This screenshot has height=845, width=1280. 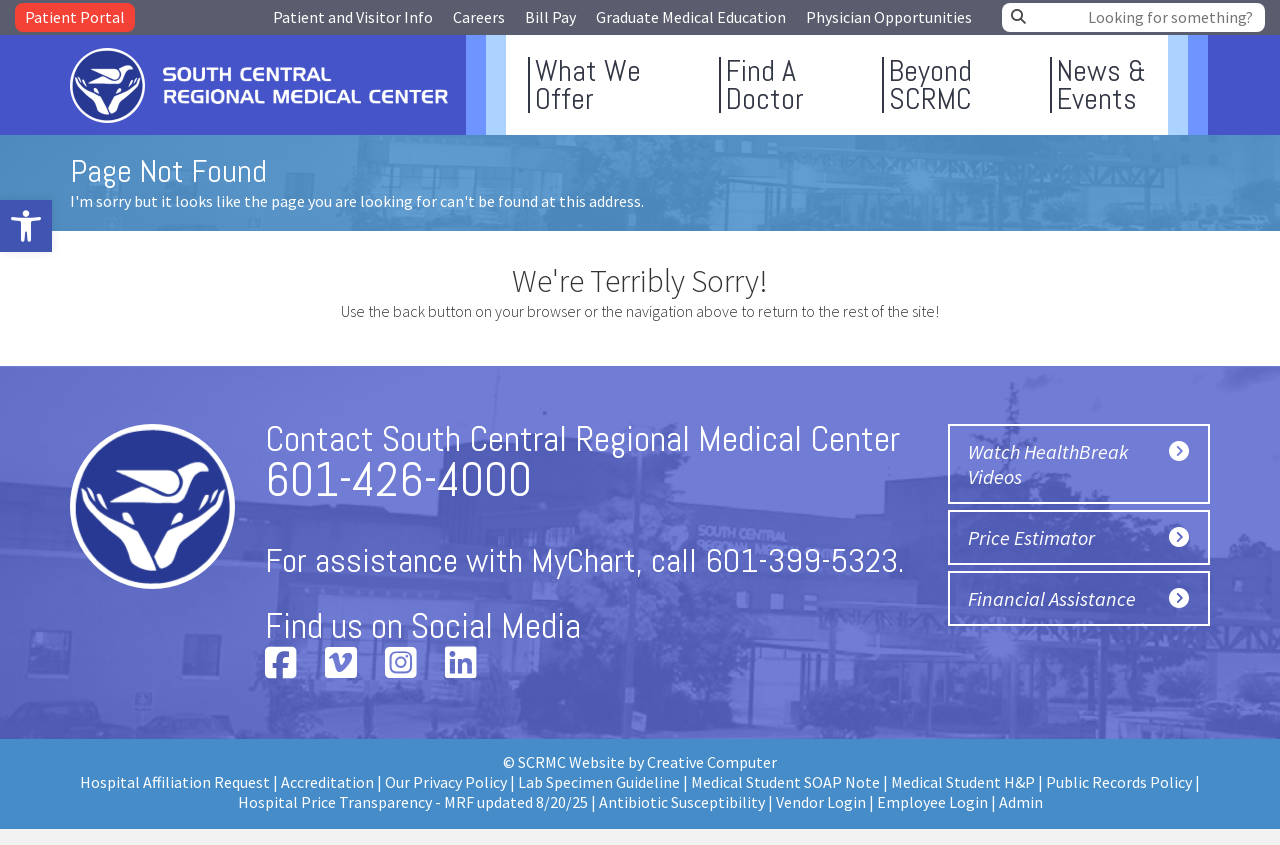 What do you see at coordinates (1021, 802) in the screenshot?
I see `Admin` at bounding box center [1021, 802].